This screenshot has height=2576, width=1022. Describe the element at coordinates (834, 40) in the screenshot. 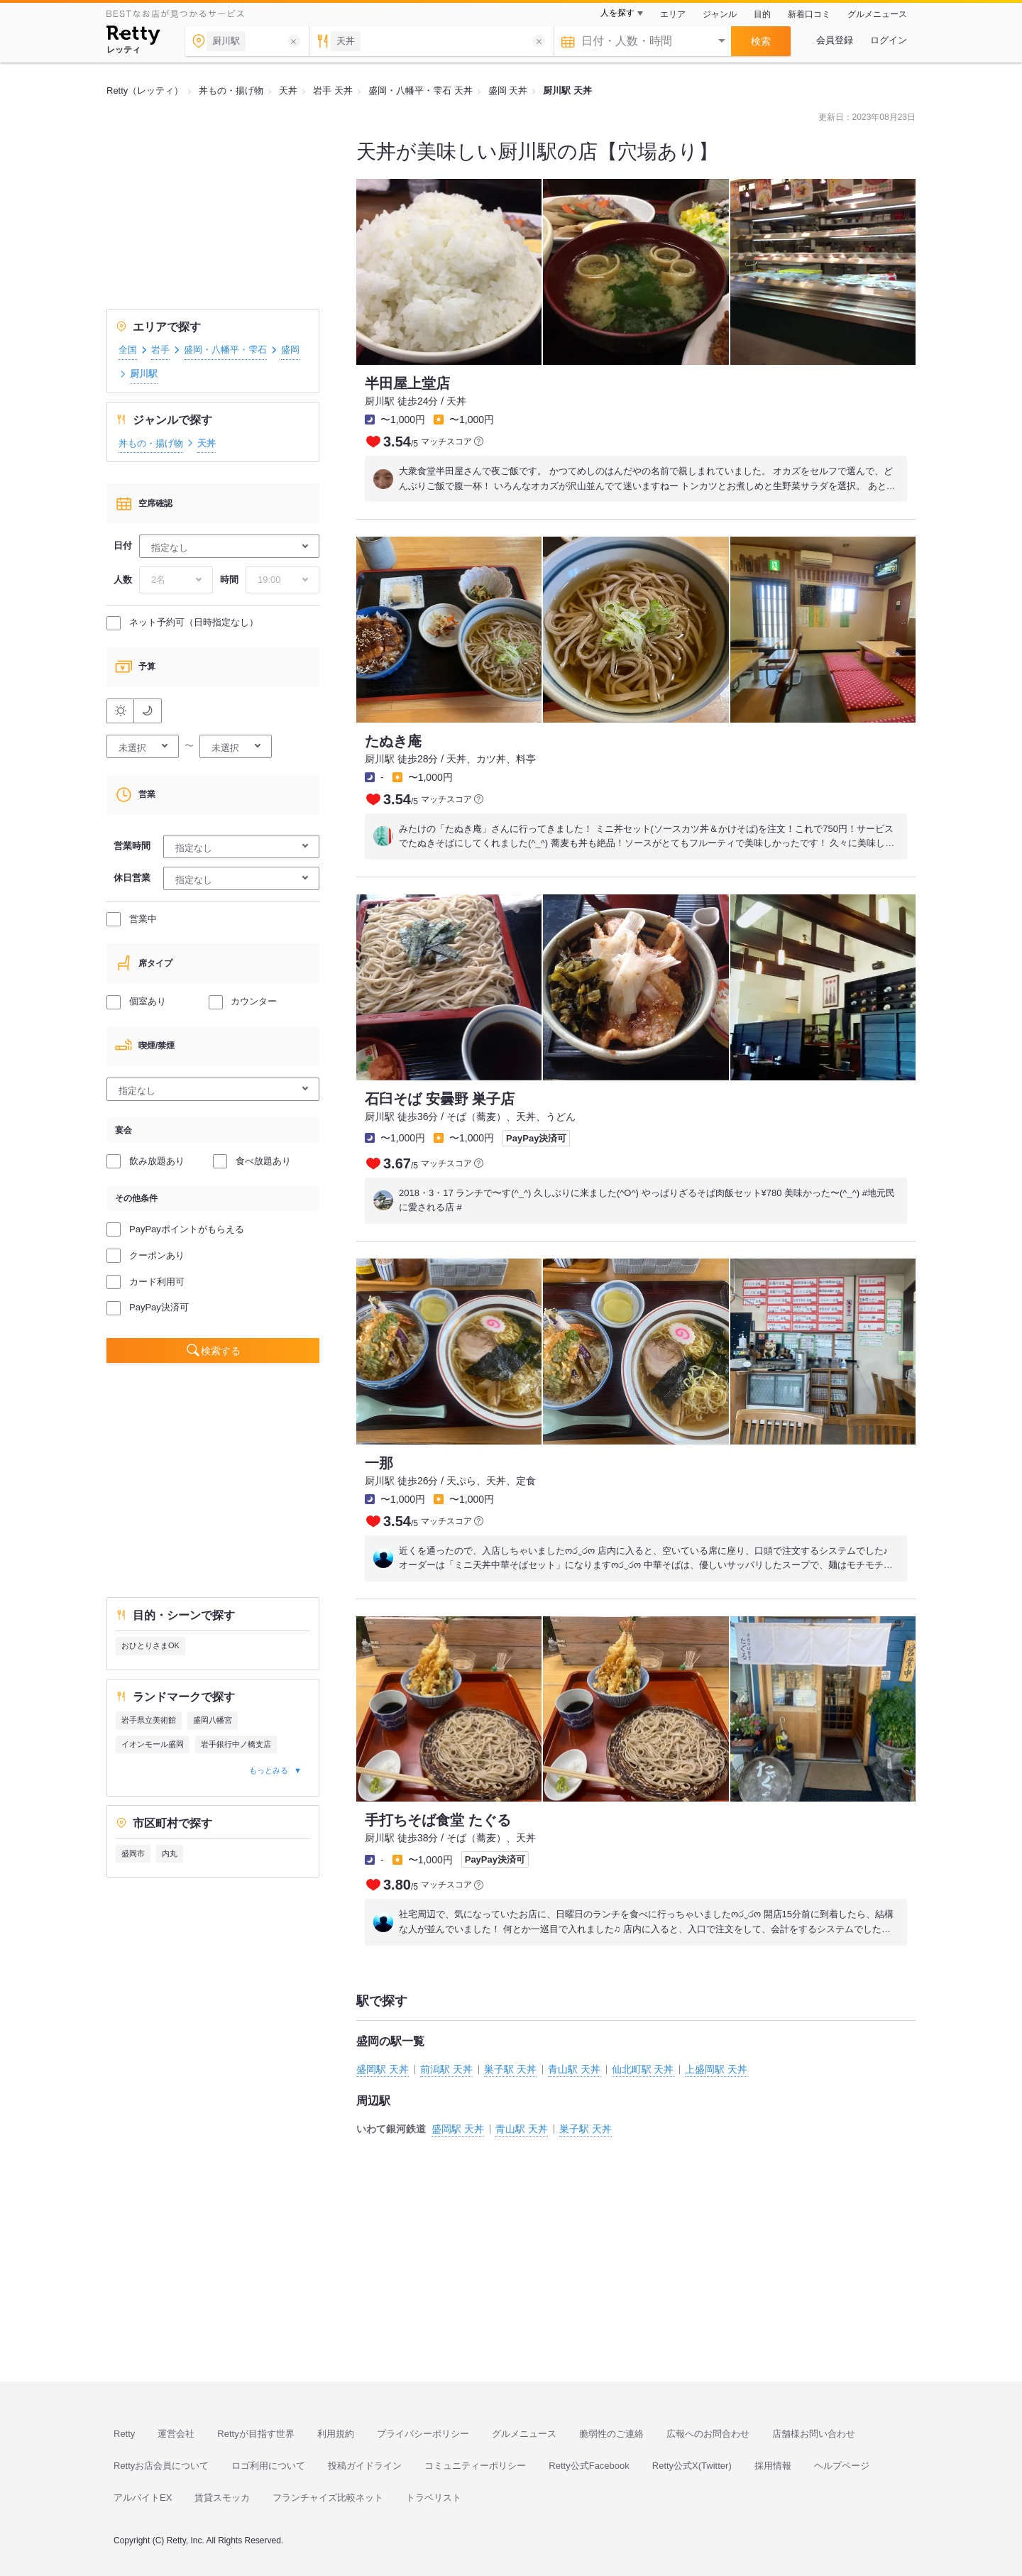

I see `会員登録` at that location.